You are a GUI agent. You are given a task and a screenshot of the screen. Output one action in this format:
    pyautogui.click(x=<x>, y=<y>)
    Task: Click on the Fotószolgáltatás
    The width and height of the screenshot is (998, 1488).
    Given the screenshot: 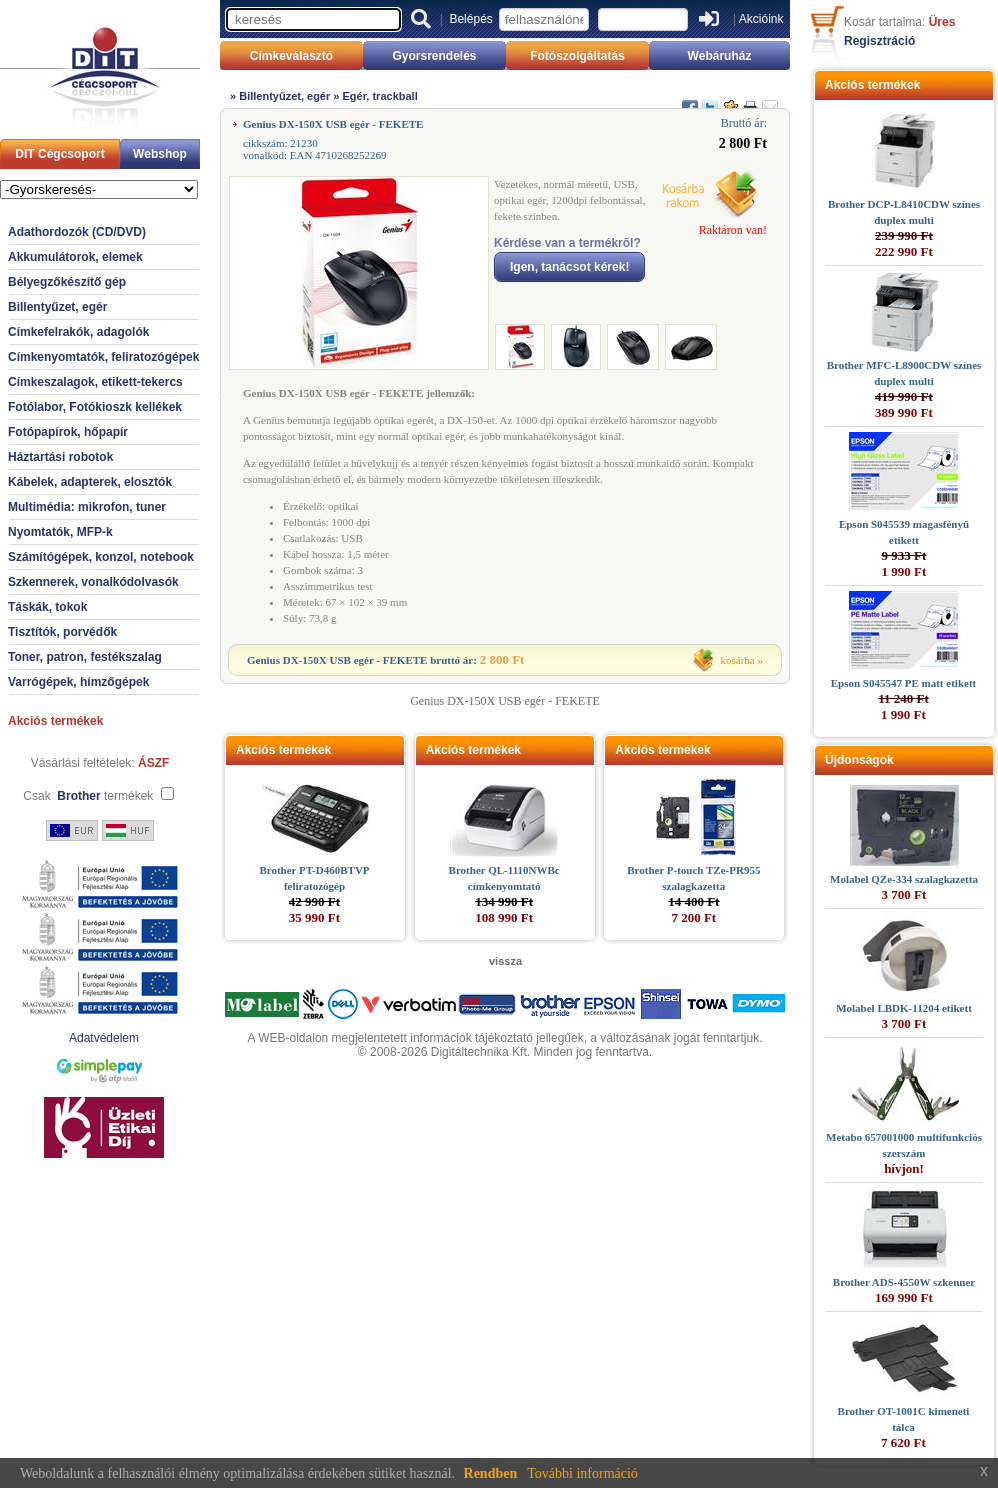 What is the action you would take?
    pyautogui.click(x=577, y=56)
    